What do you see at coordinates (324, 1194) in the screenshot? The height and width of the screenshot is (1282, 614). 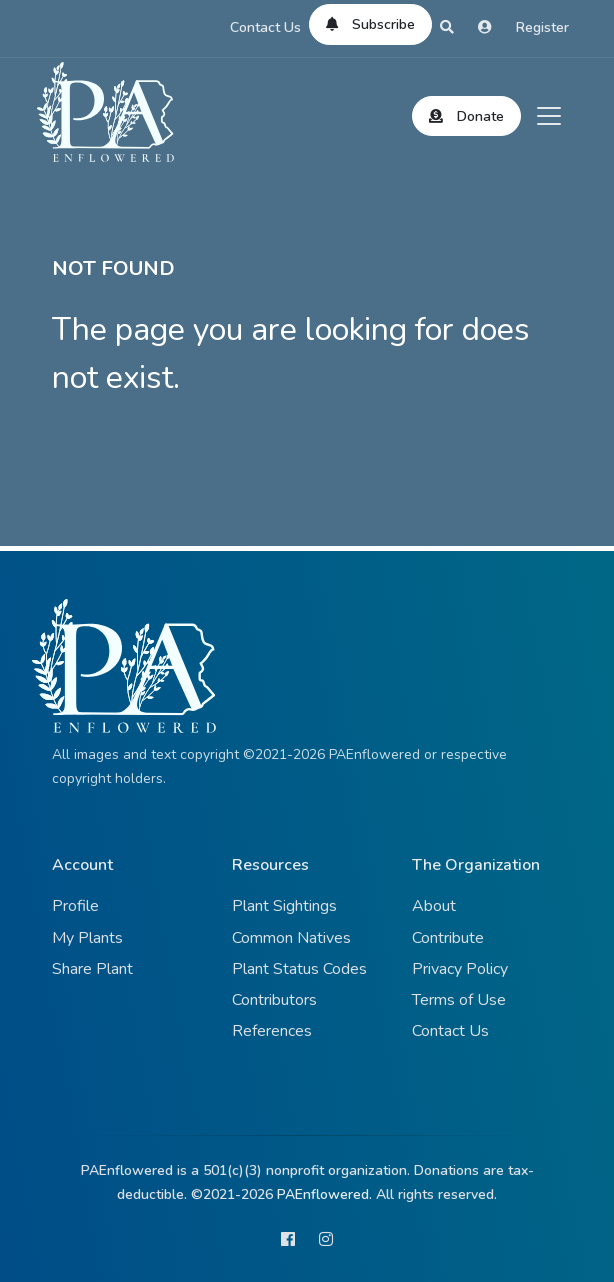 I see `PAEnflowered.` at bounding box center [324, 1194].